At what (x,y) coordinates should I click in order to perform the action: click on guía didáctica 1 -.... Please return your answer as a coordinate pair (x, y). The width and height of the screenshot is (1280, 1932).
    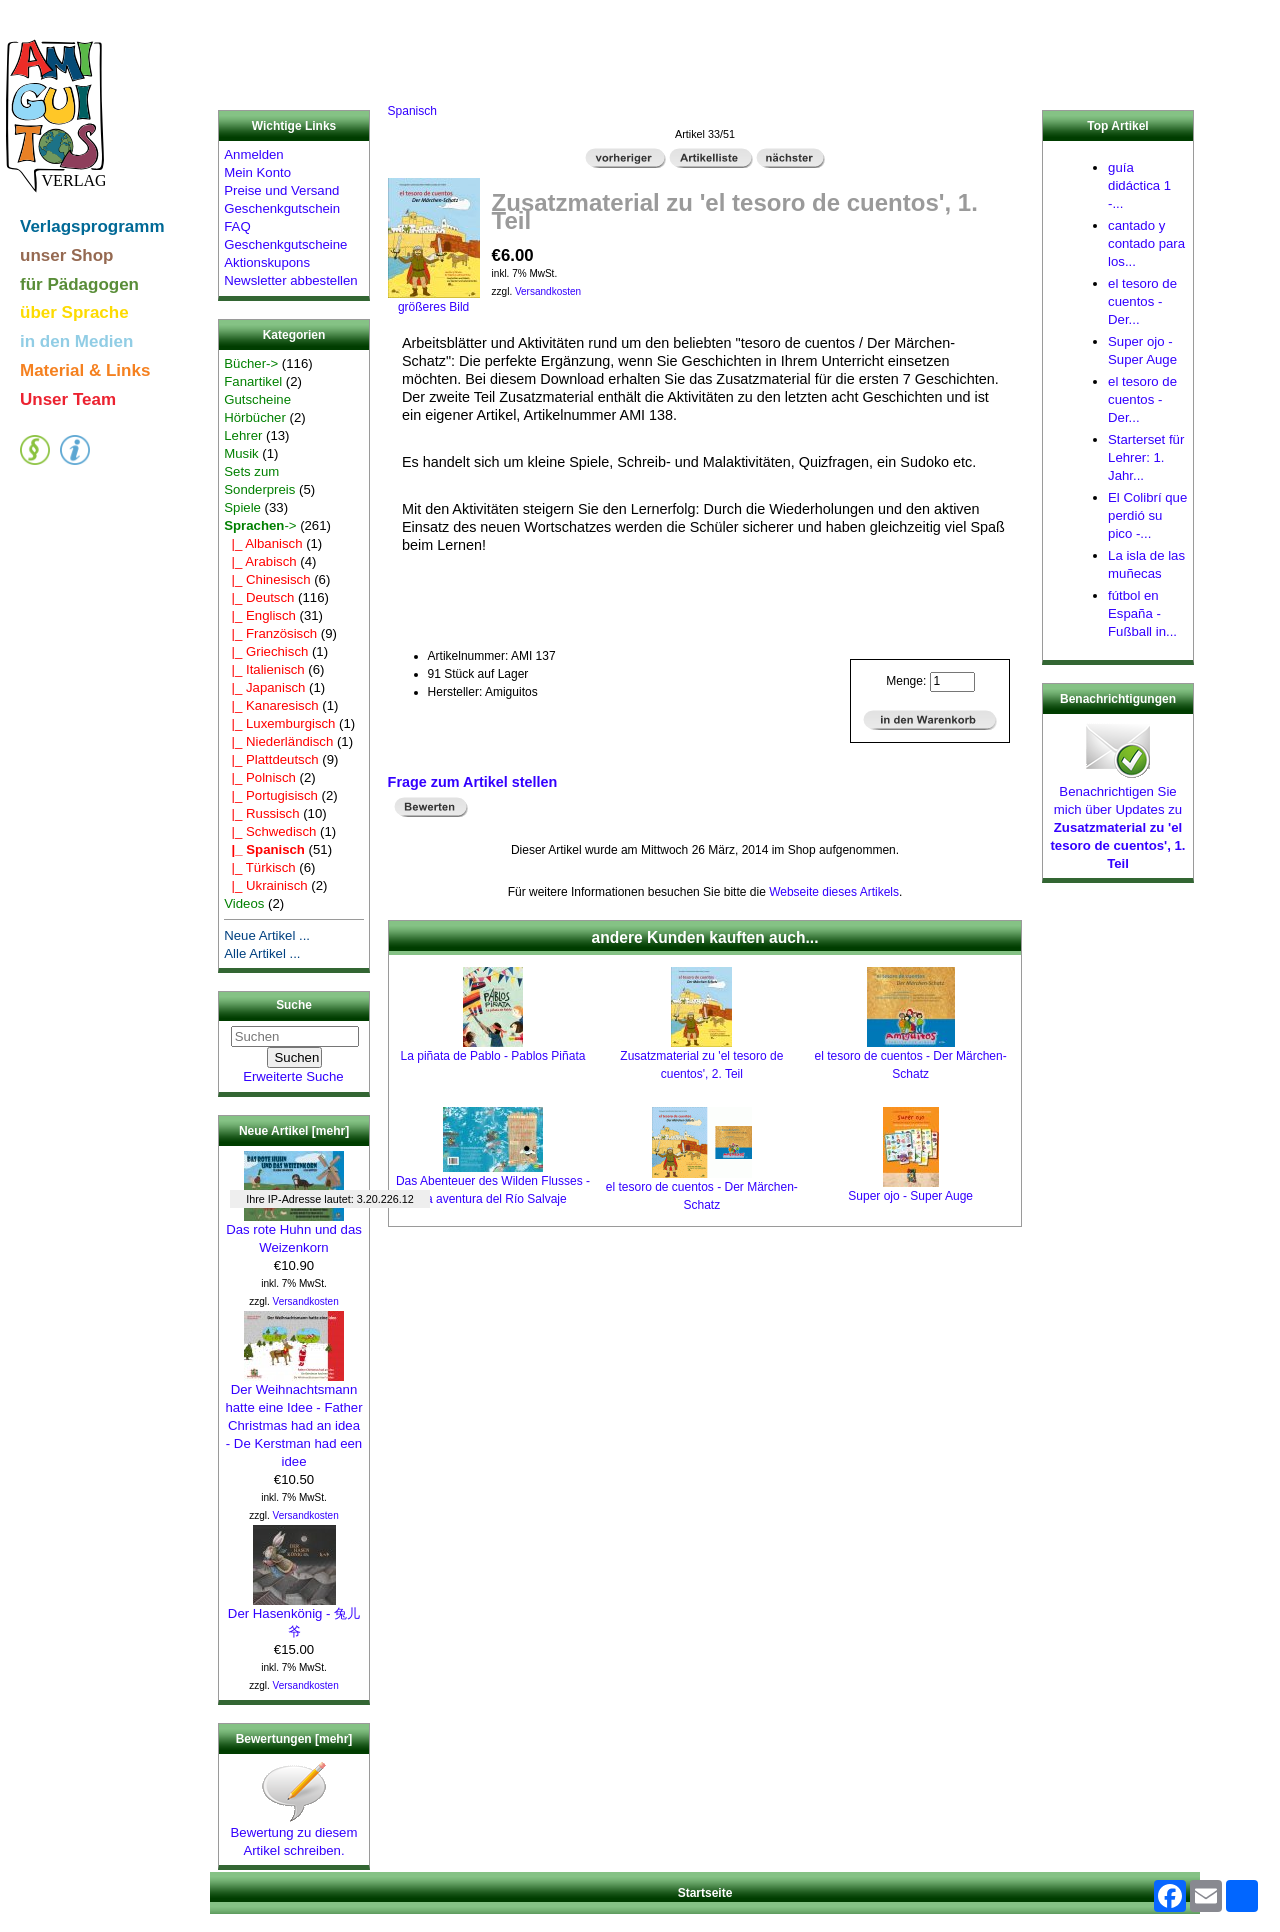
    Looking at the image, I should click on (1139, 185).